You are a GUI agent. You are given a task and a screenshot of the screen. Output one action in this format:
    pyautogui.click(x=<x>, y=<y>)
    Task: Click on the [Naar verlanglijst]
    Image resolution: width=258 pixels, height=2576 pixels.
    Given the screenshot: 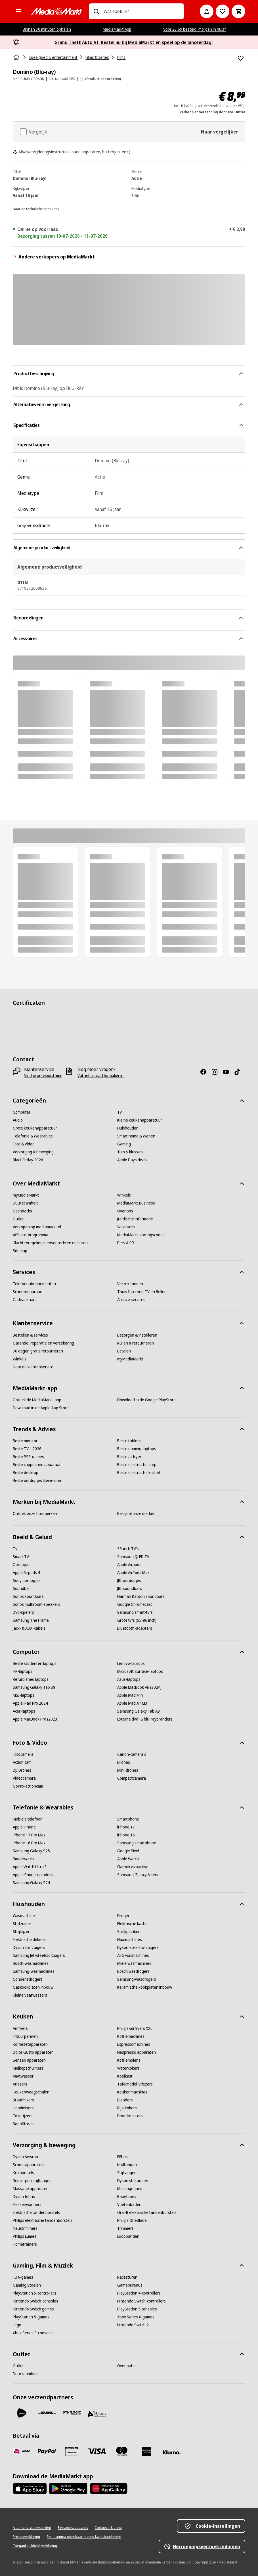 What is the action you would take?
    pyautogui.click(x=222, y=11)
    